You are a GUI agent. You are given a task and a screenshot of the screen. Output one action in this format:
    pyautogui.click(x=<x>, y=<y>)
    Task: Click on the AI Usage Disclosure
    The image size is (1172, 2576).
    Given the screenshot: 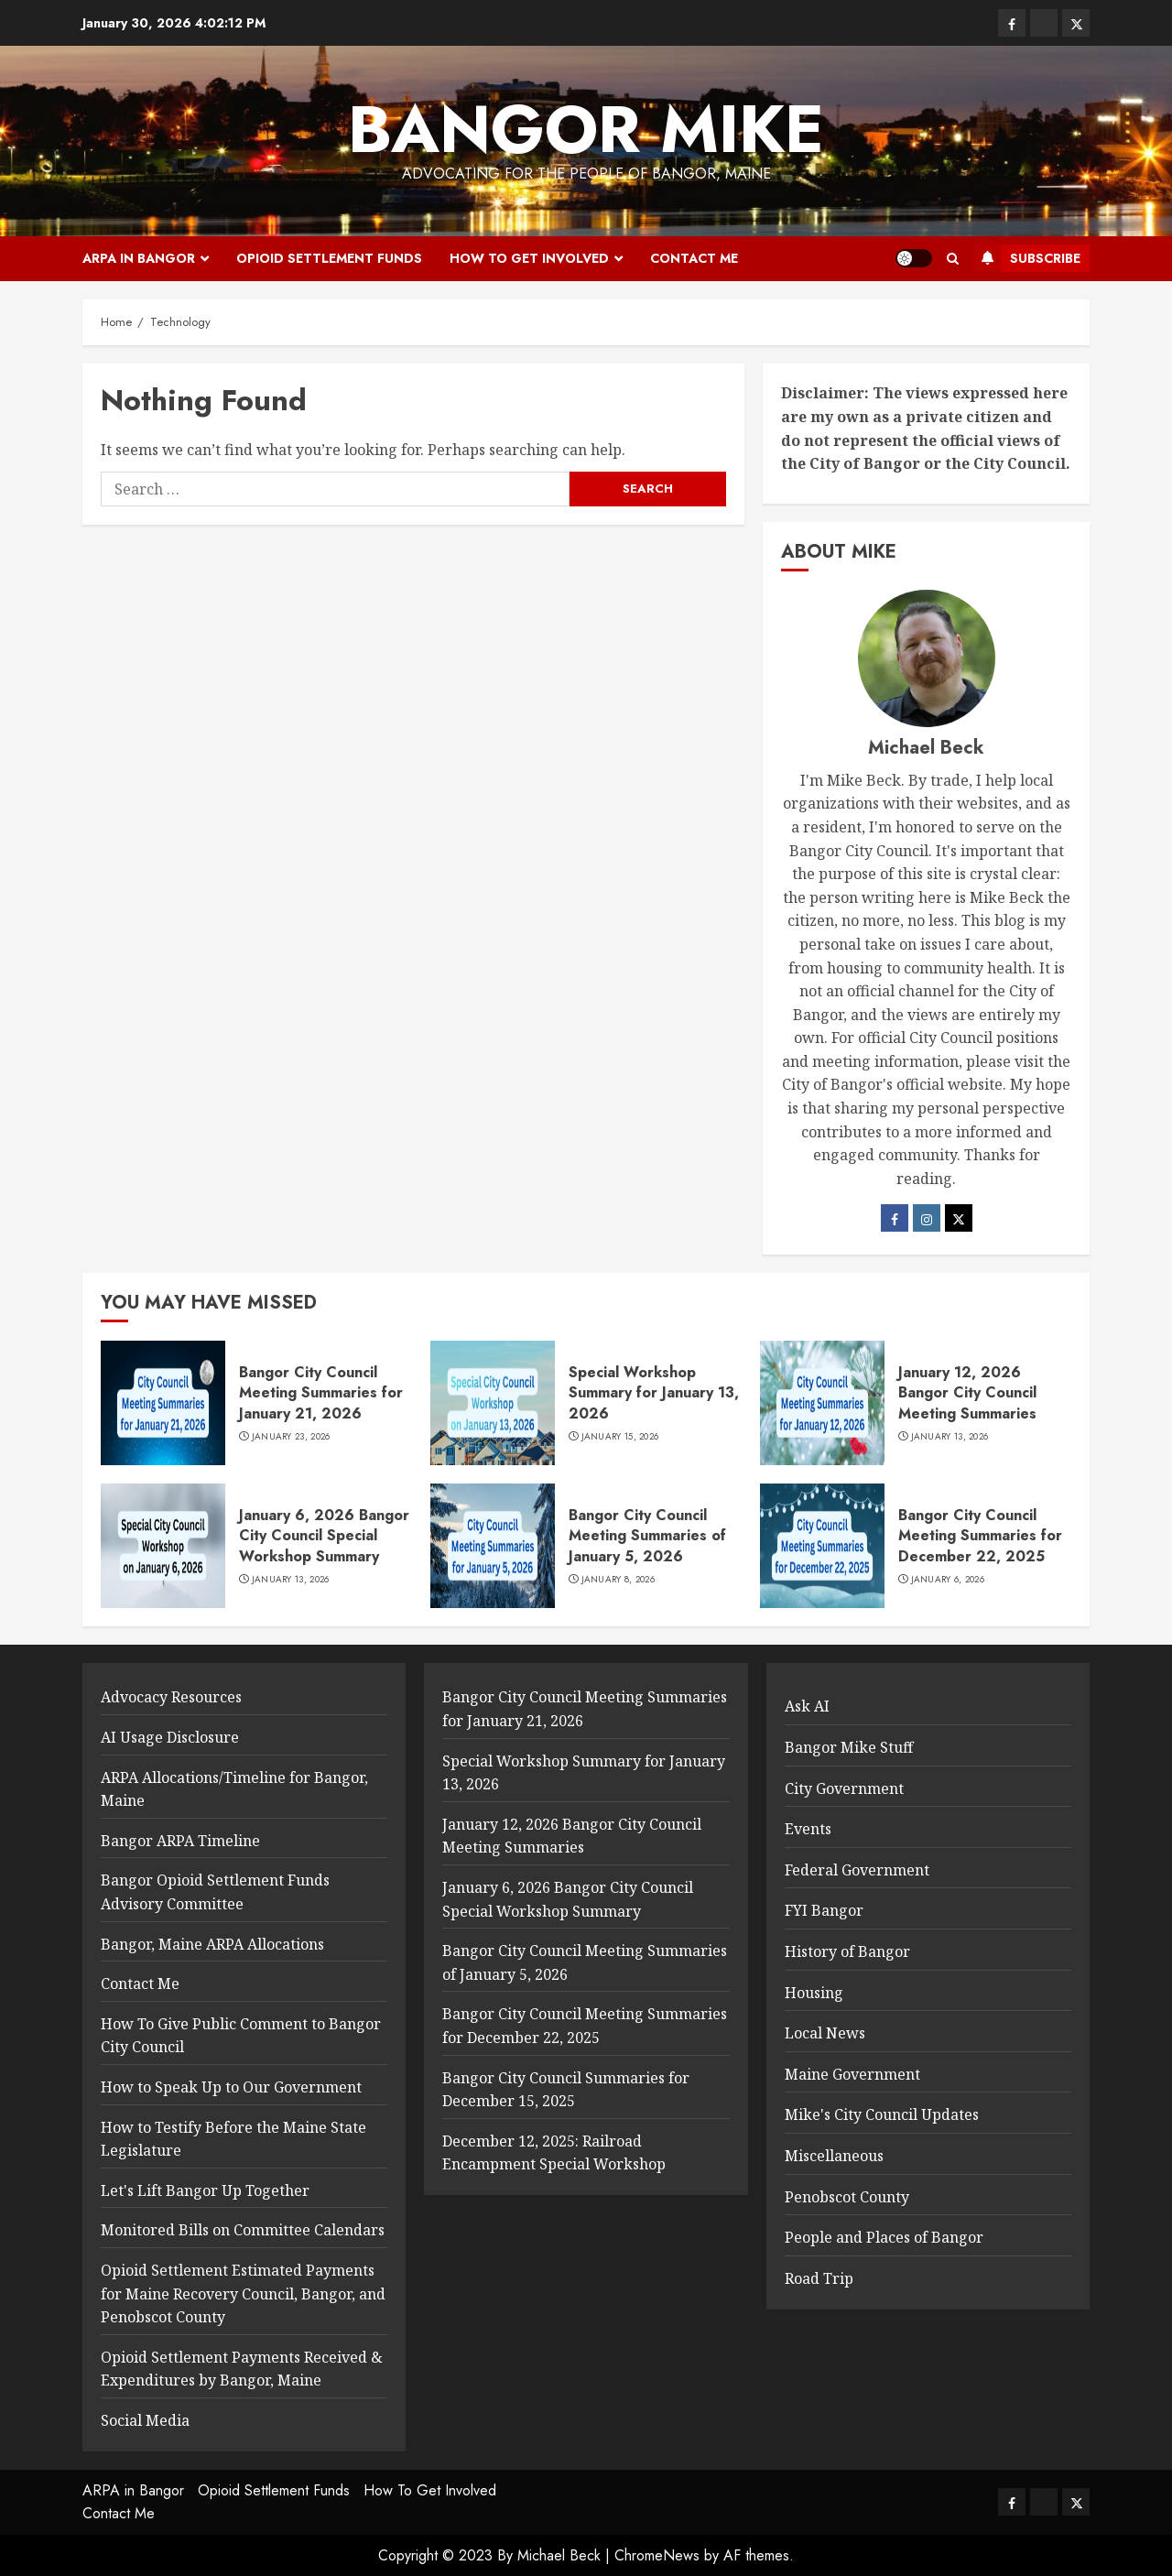 What is the action you would take?
    pyautogui.click(x=170, y=1737)
    